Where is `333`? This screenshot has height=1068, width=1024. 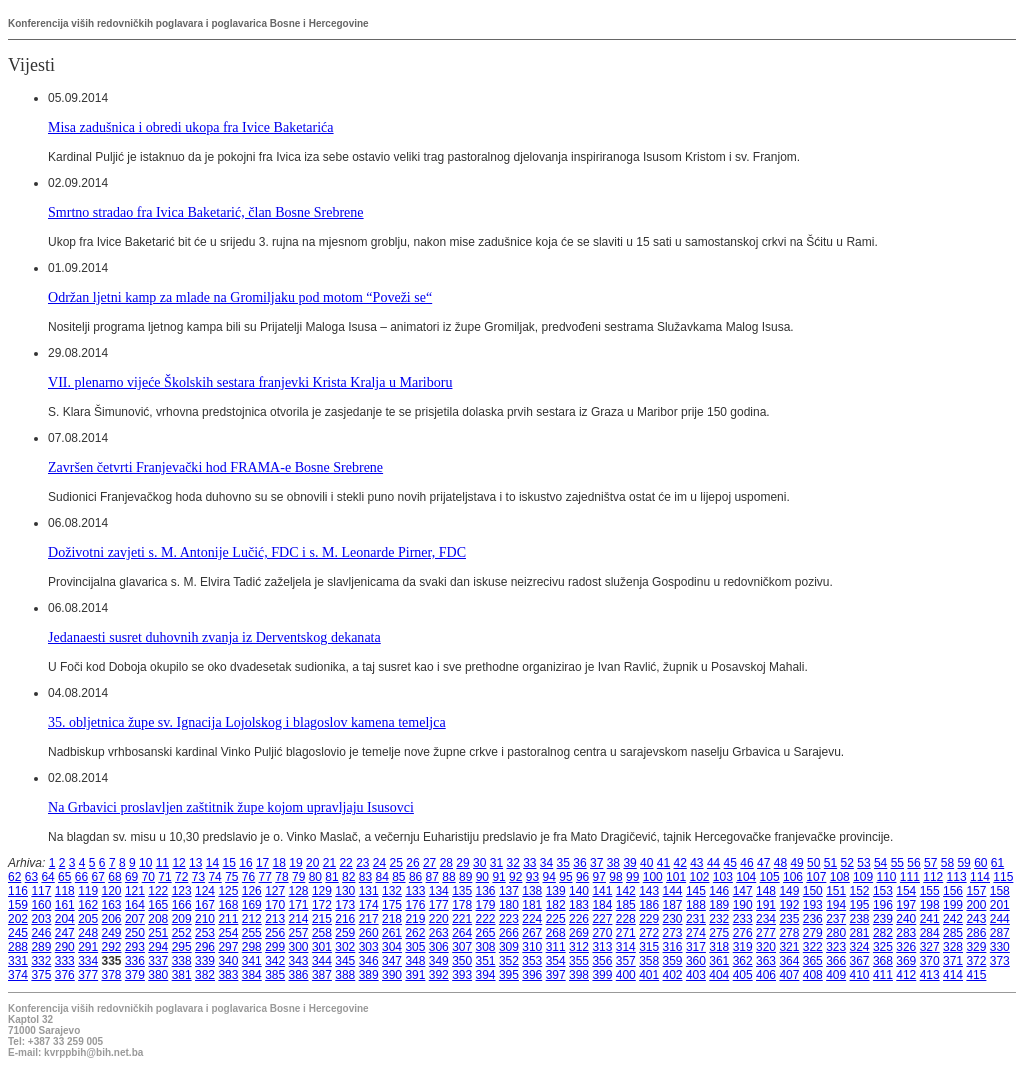
333 is located at coordinates (65, 961).